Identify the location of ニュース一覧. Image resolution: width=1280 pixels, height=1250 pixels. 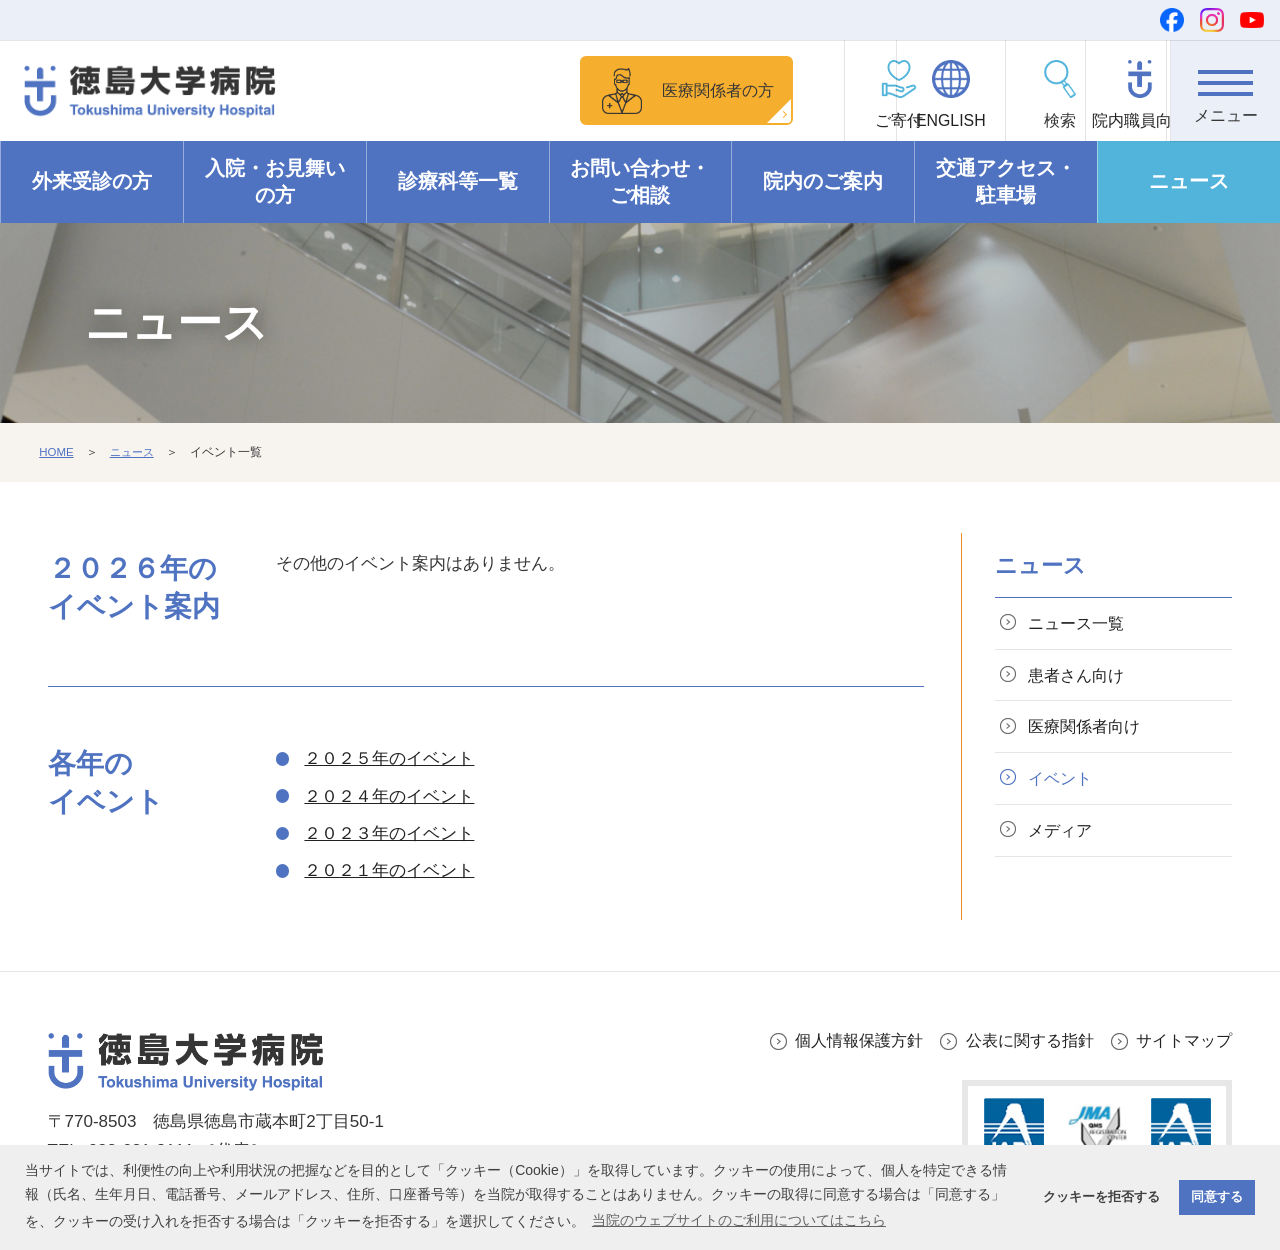
(1080, 623).